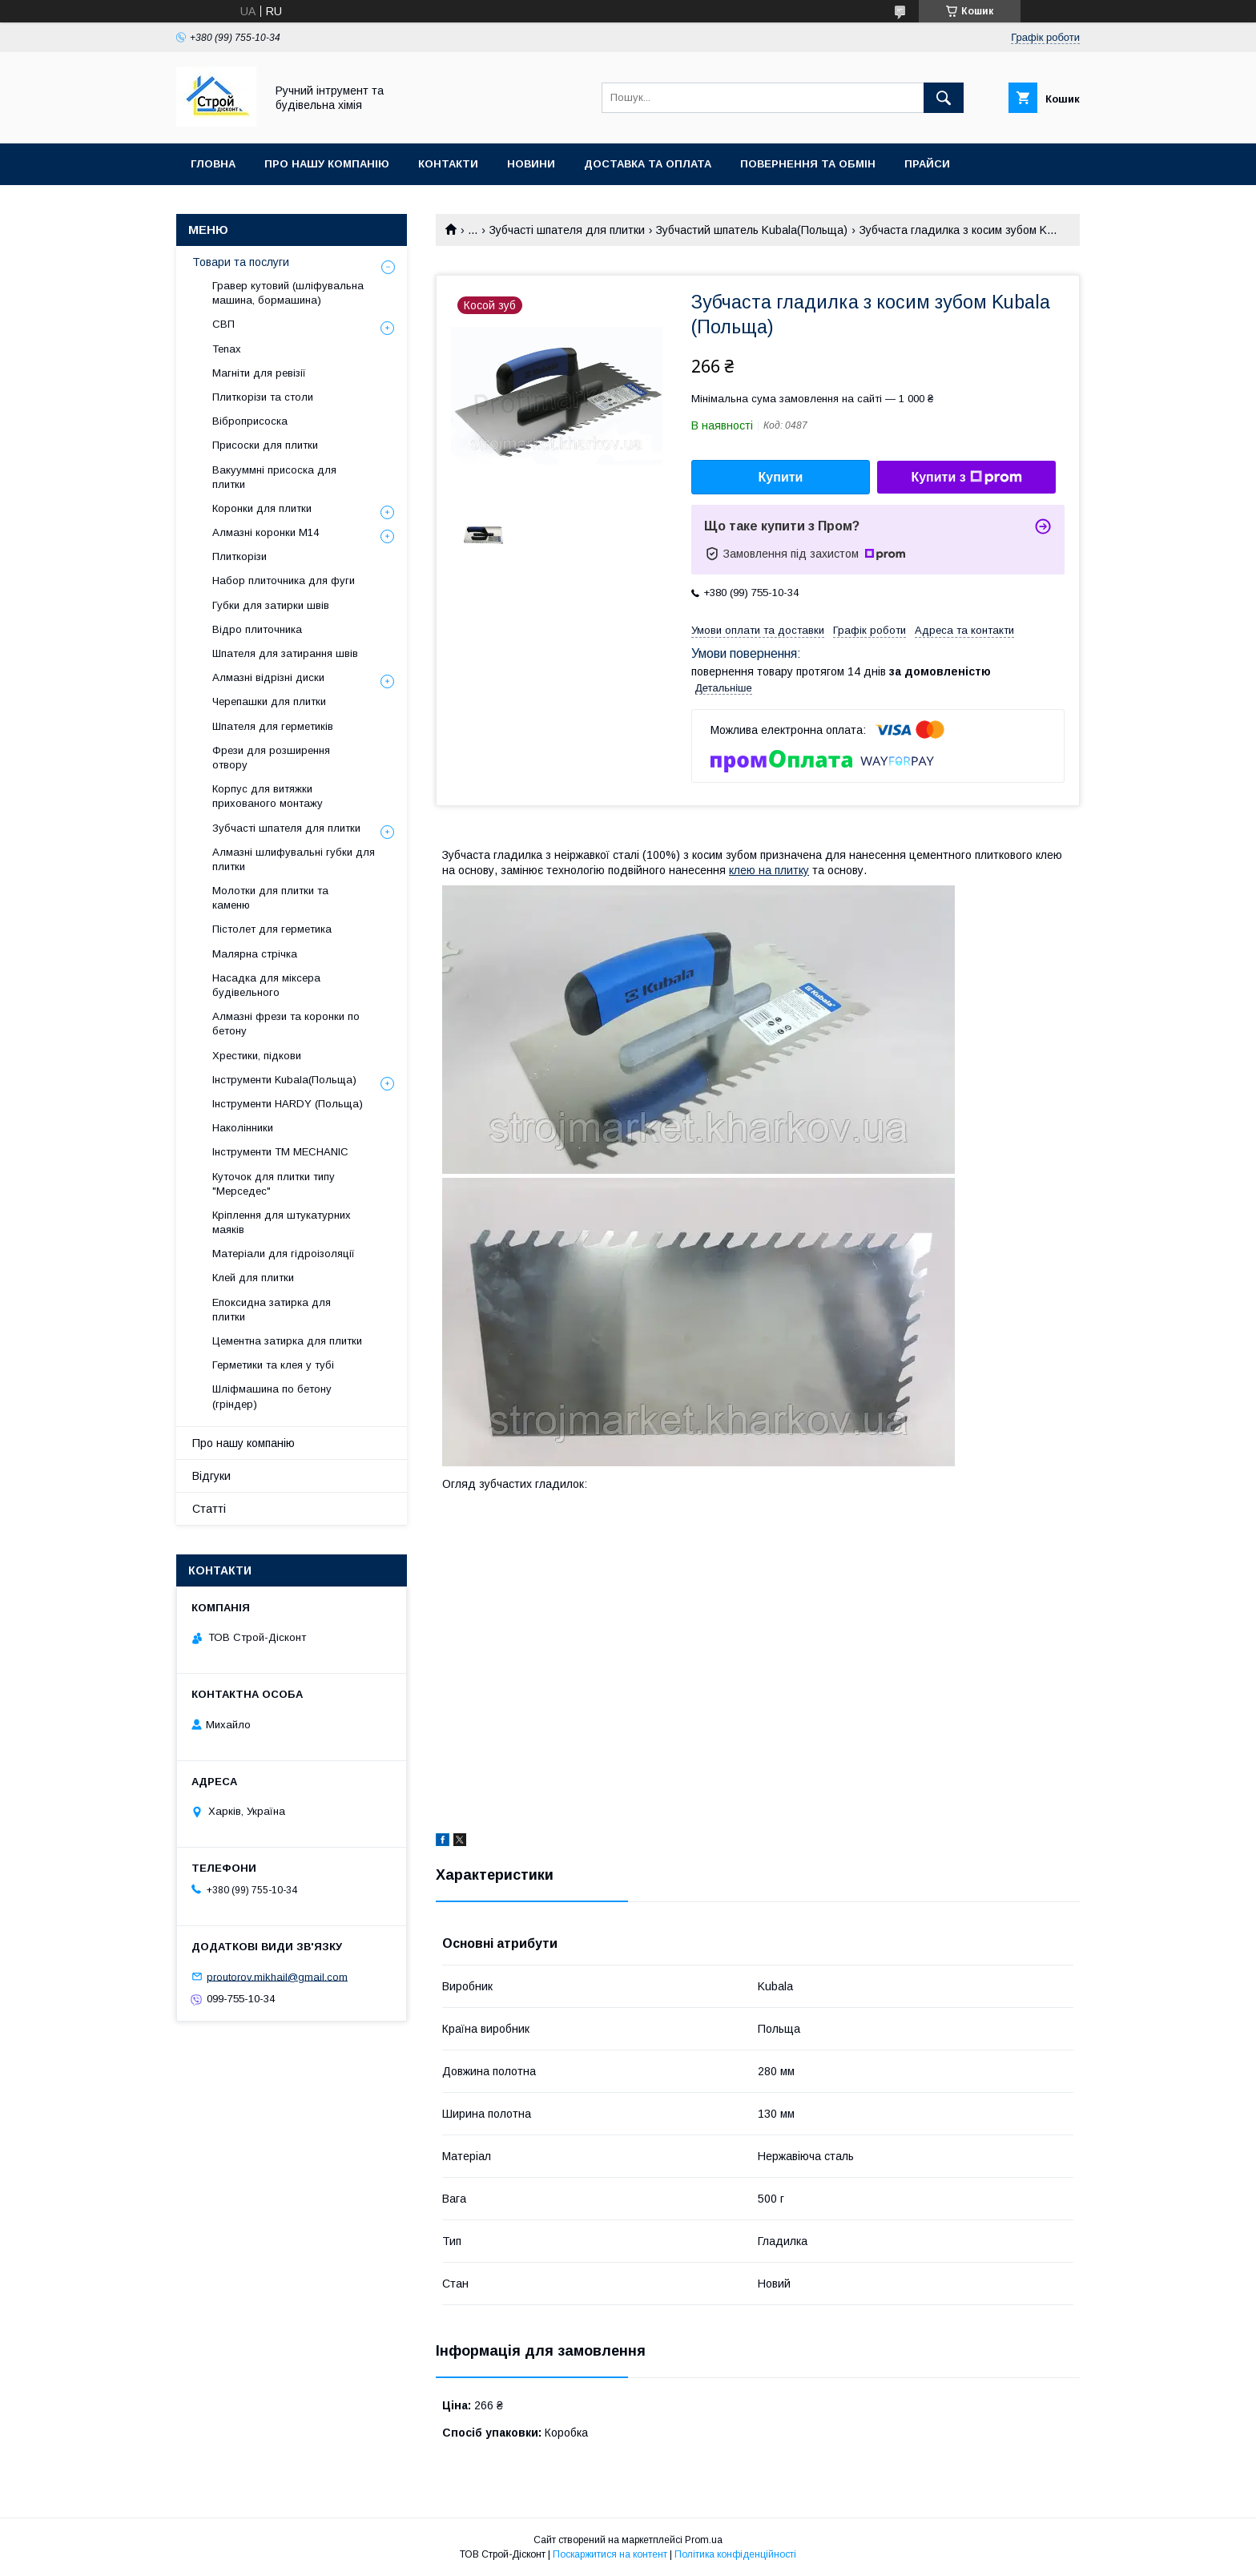 Image resolution: width=1256 pixels, height=2576 pixels. What do you see at coordinates (277, 1976) in the screenshot?
I see `proutorov.mikhail@gmail.com` at bounding box center [277, 1976].